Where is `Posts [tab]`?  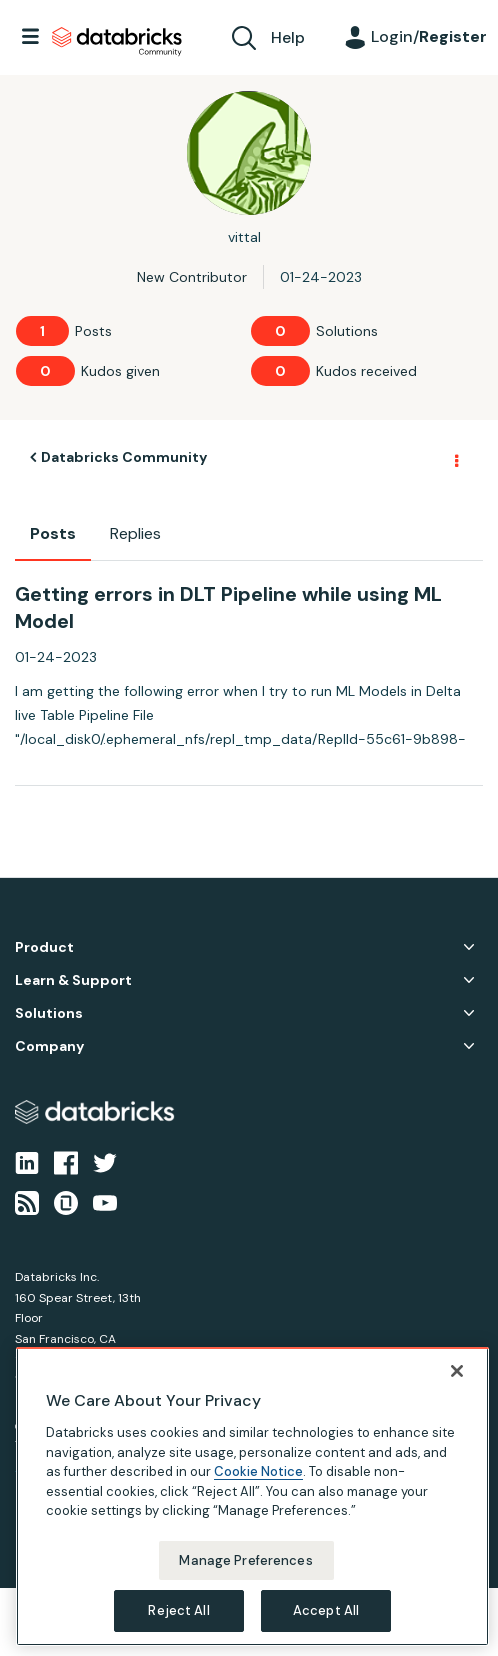
Posts [tab] is located at coordinates (53, 533).